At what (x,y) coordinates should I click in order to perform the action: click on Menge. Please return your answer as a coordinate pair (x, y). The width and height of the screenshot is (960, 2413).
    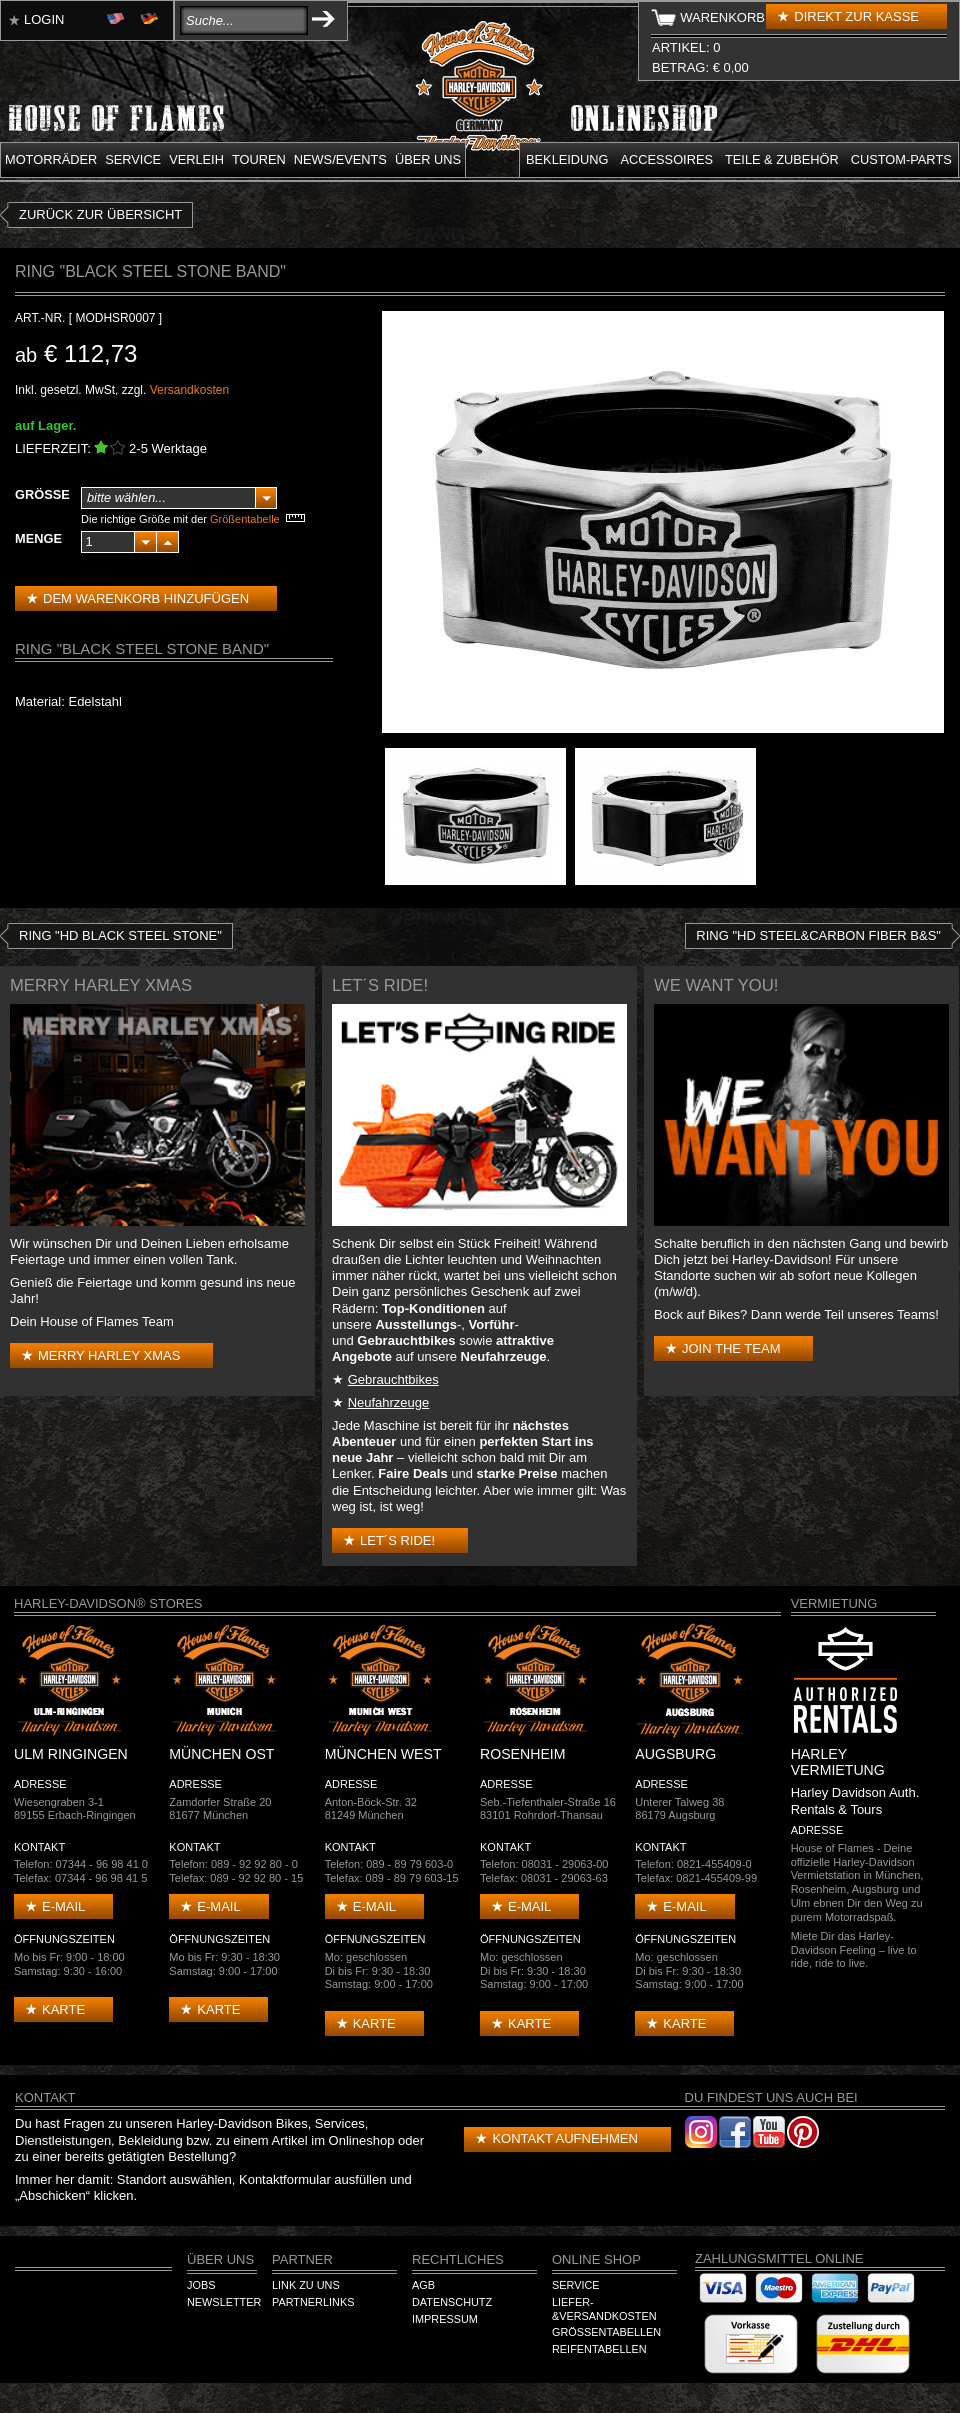
    Looking at the image, I should click on (38, 538).